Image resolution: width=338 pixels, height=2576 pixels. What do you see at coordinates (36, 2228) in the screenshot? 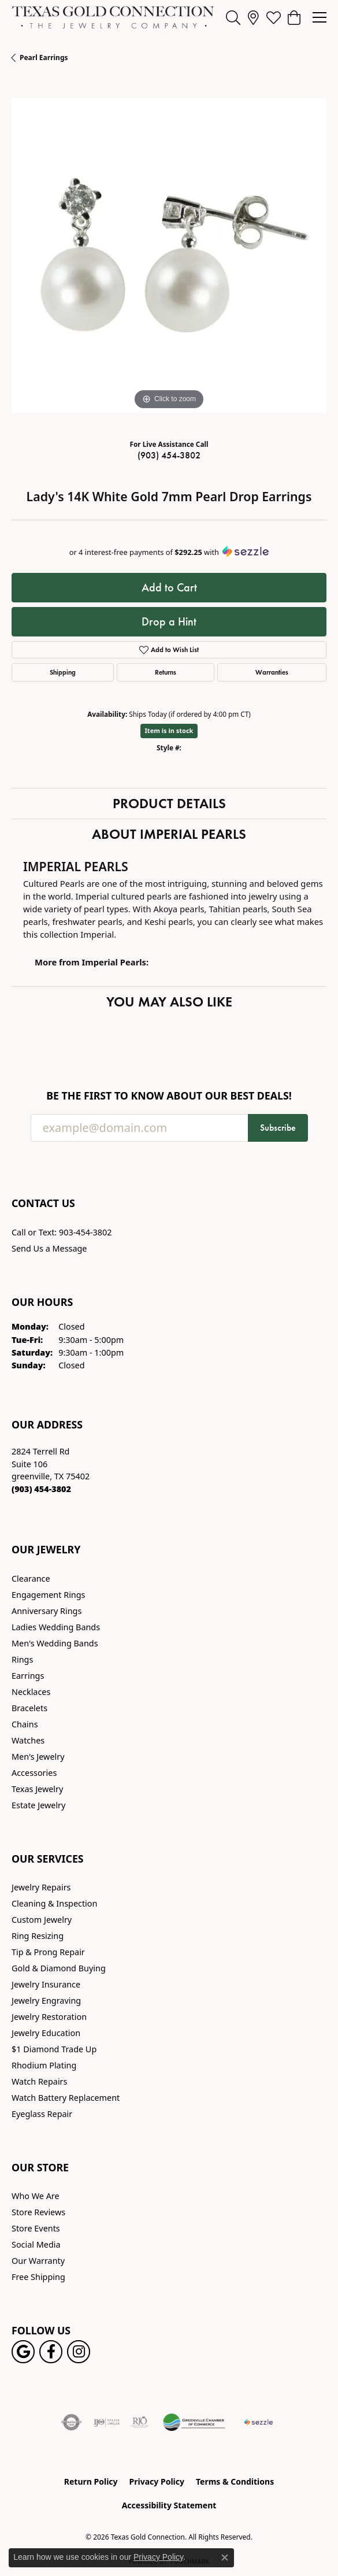
I see `Store Events` at bounding box center [36, 2228].